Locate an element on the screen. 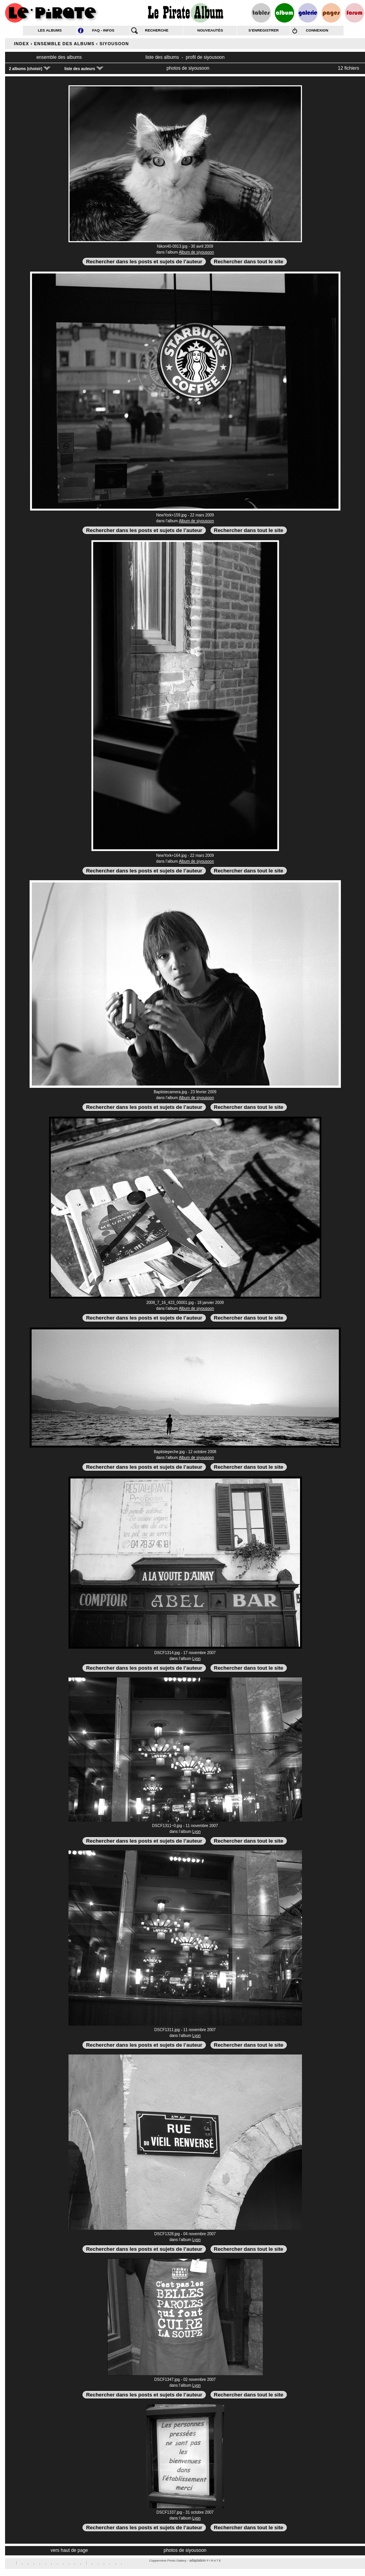 This screenshot has width=365, height=2576. connexion is located at coordinates (317, 30).